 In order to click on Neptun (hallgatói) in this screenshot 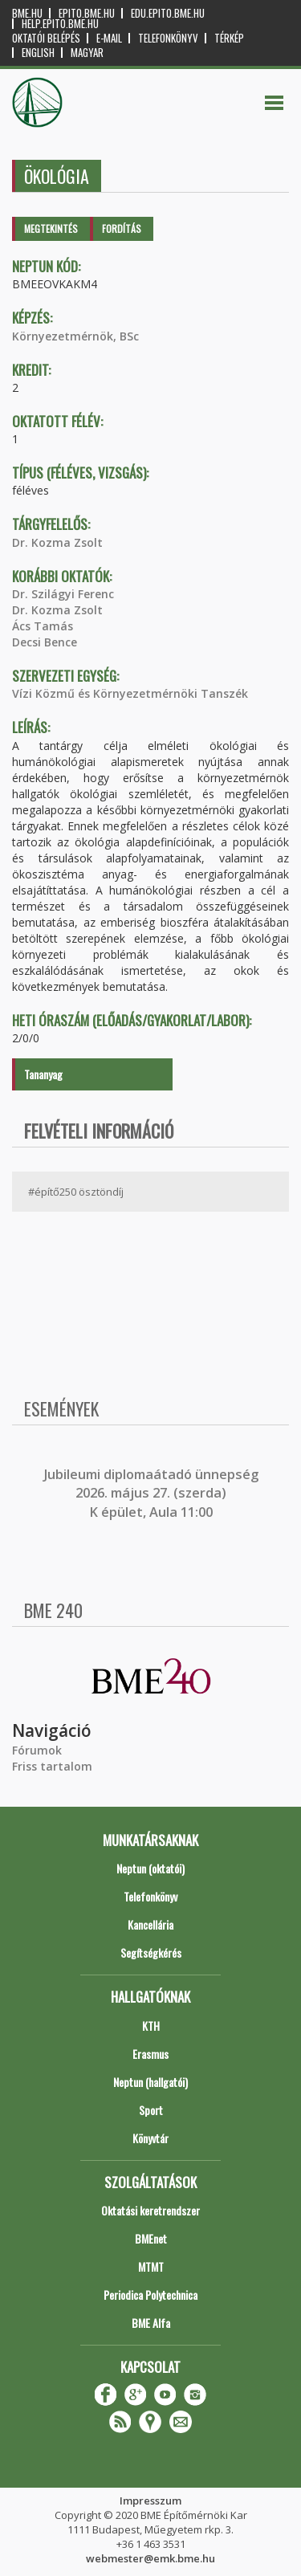, I will do `click(150, 2081)`.